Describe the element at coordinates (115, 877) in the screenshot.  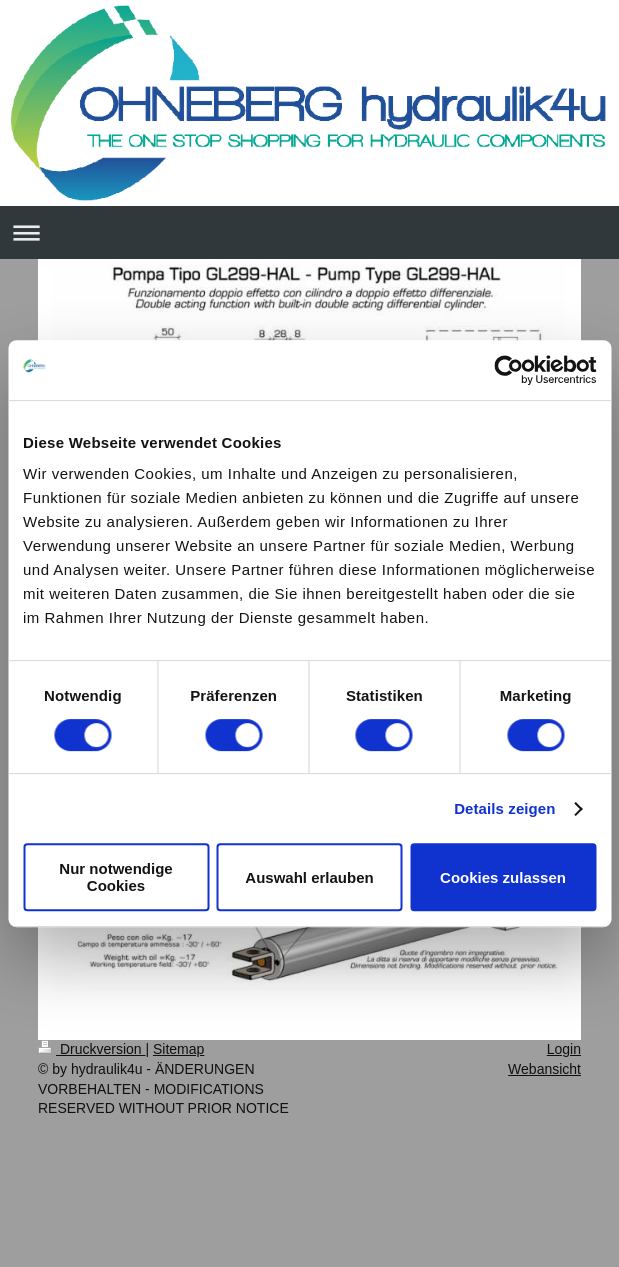
I see `Nur notwendige Cookies` at that location.